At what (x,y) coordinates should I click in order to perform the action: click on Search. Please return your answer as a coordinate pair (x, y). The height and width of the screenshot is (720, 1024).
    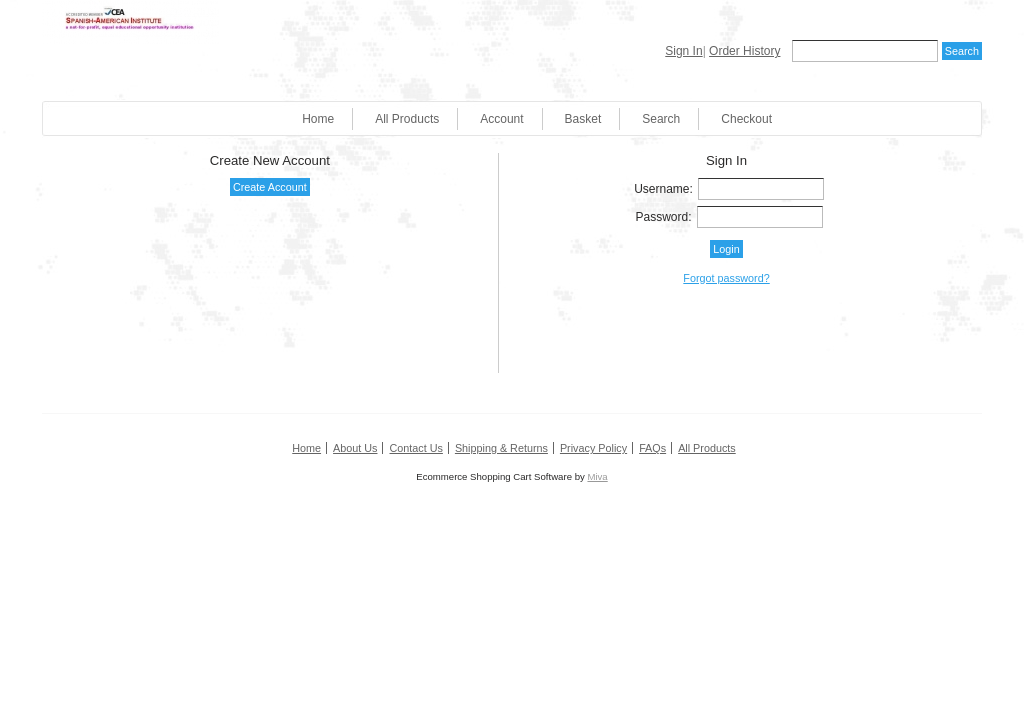
    Looking at the image, I should click on (661, 119).